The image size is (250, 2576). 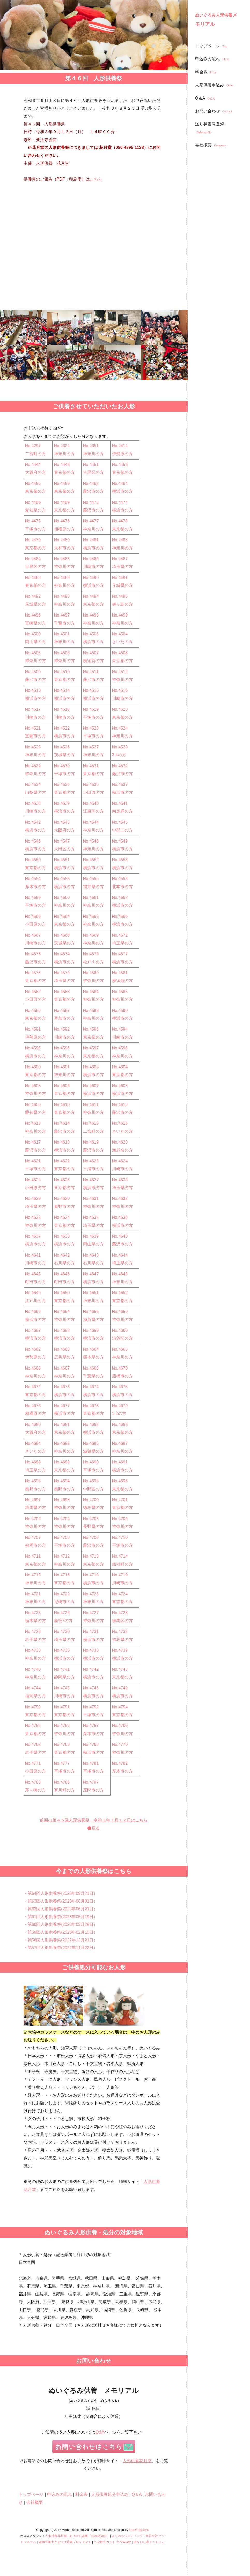 What do you see at coordinates (91, 559) in the screenshot?
I see `No.4486` at bounding box center [91, 559].